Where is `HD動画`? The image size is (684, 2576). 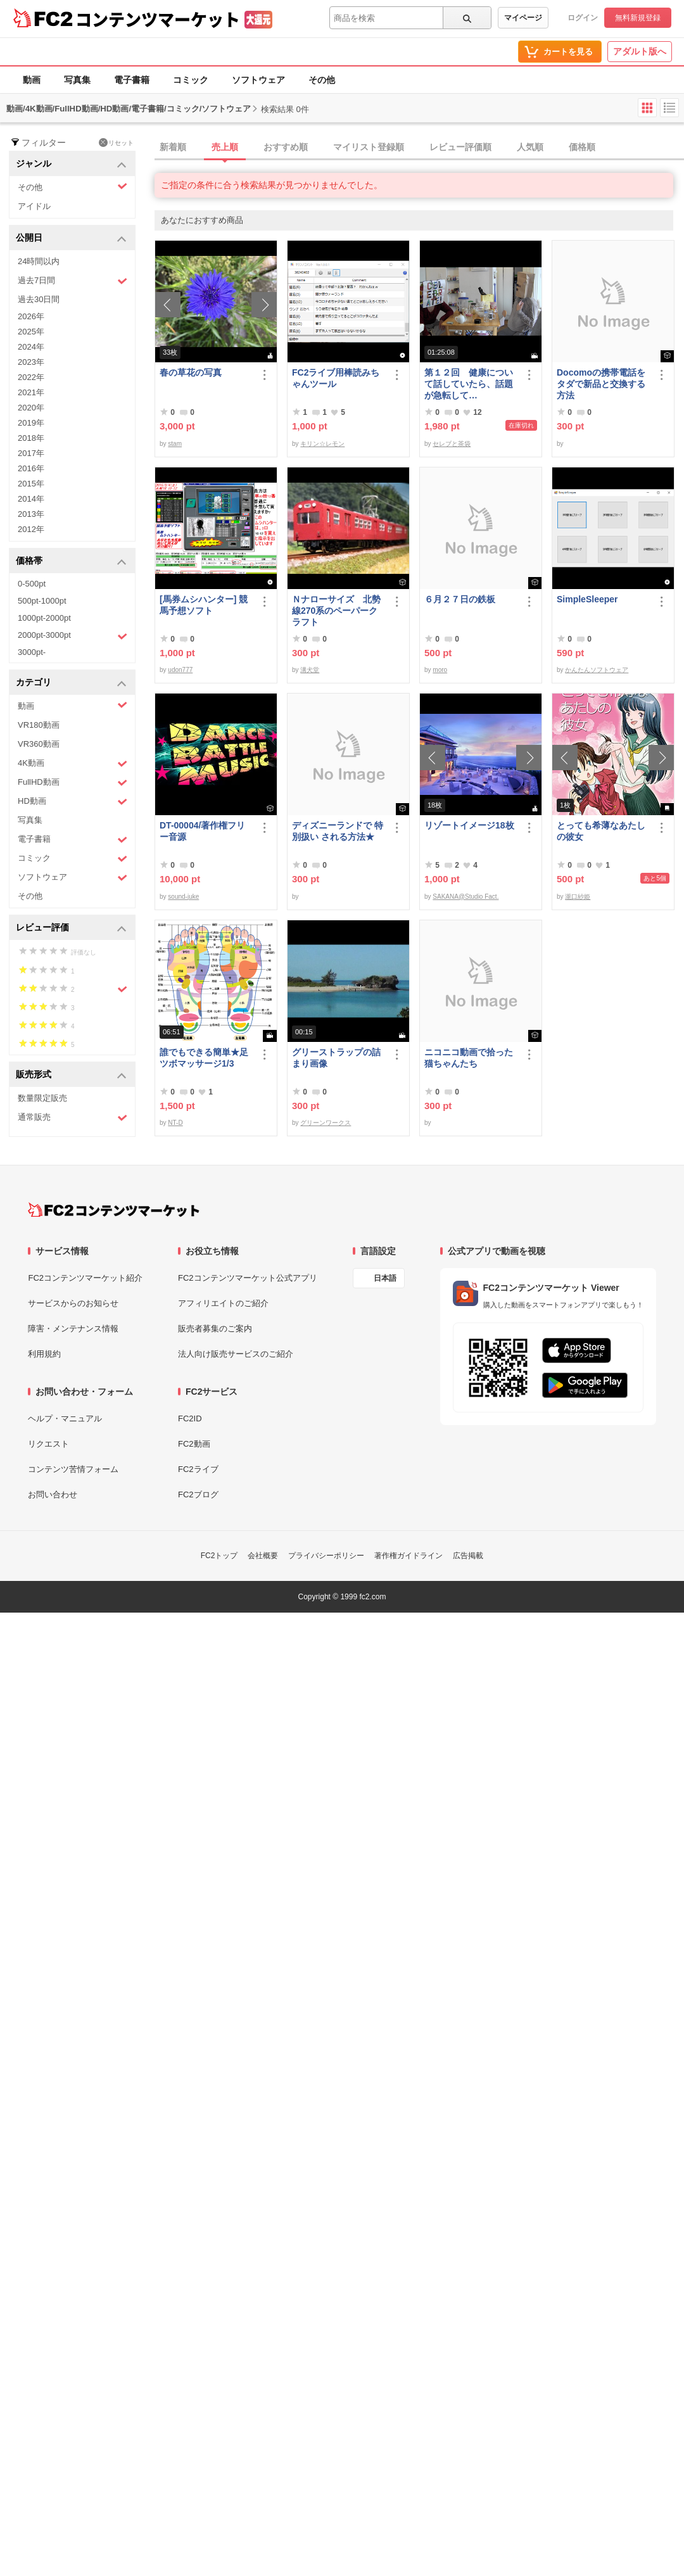
HD動画 is located at coordinates (72, 801).